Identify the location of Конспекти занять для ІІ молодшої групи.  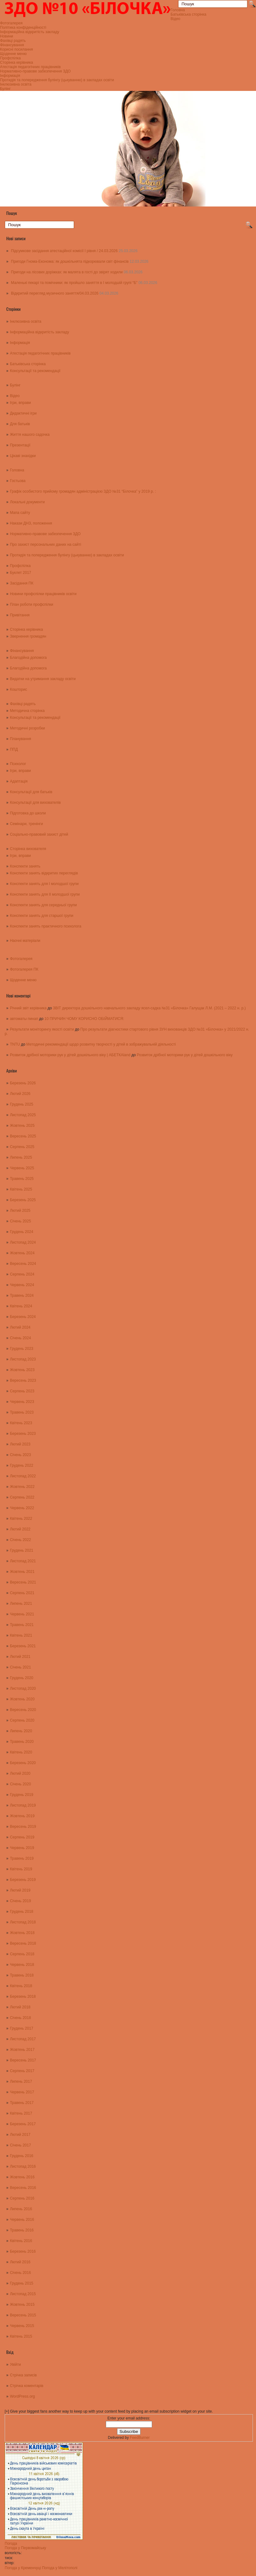
(45, 894).